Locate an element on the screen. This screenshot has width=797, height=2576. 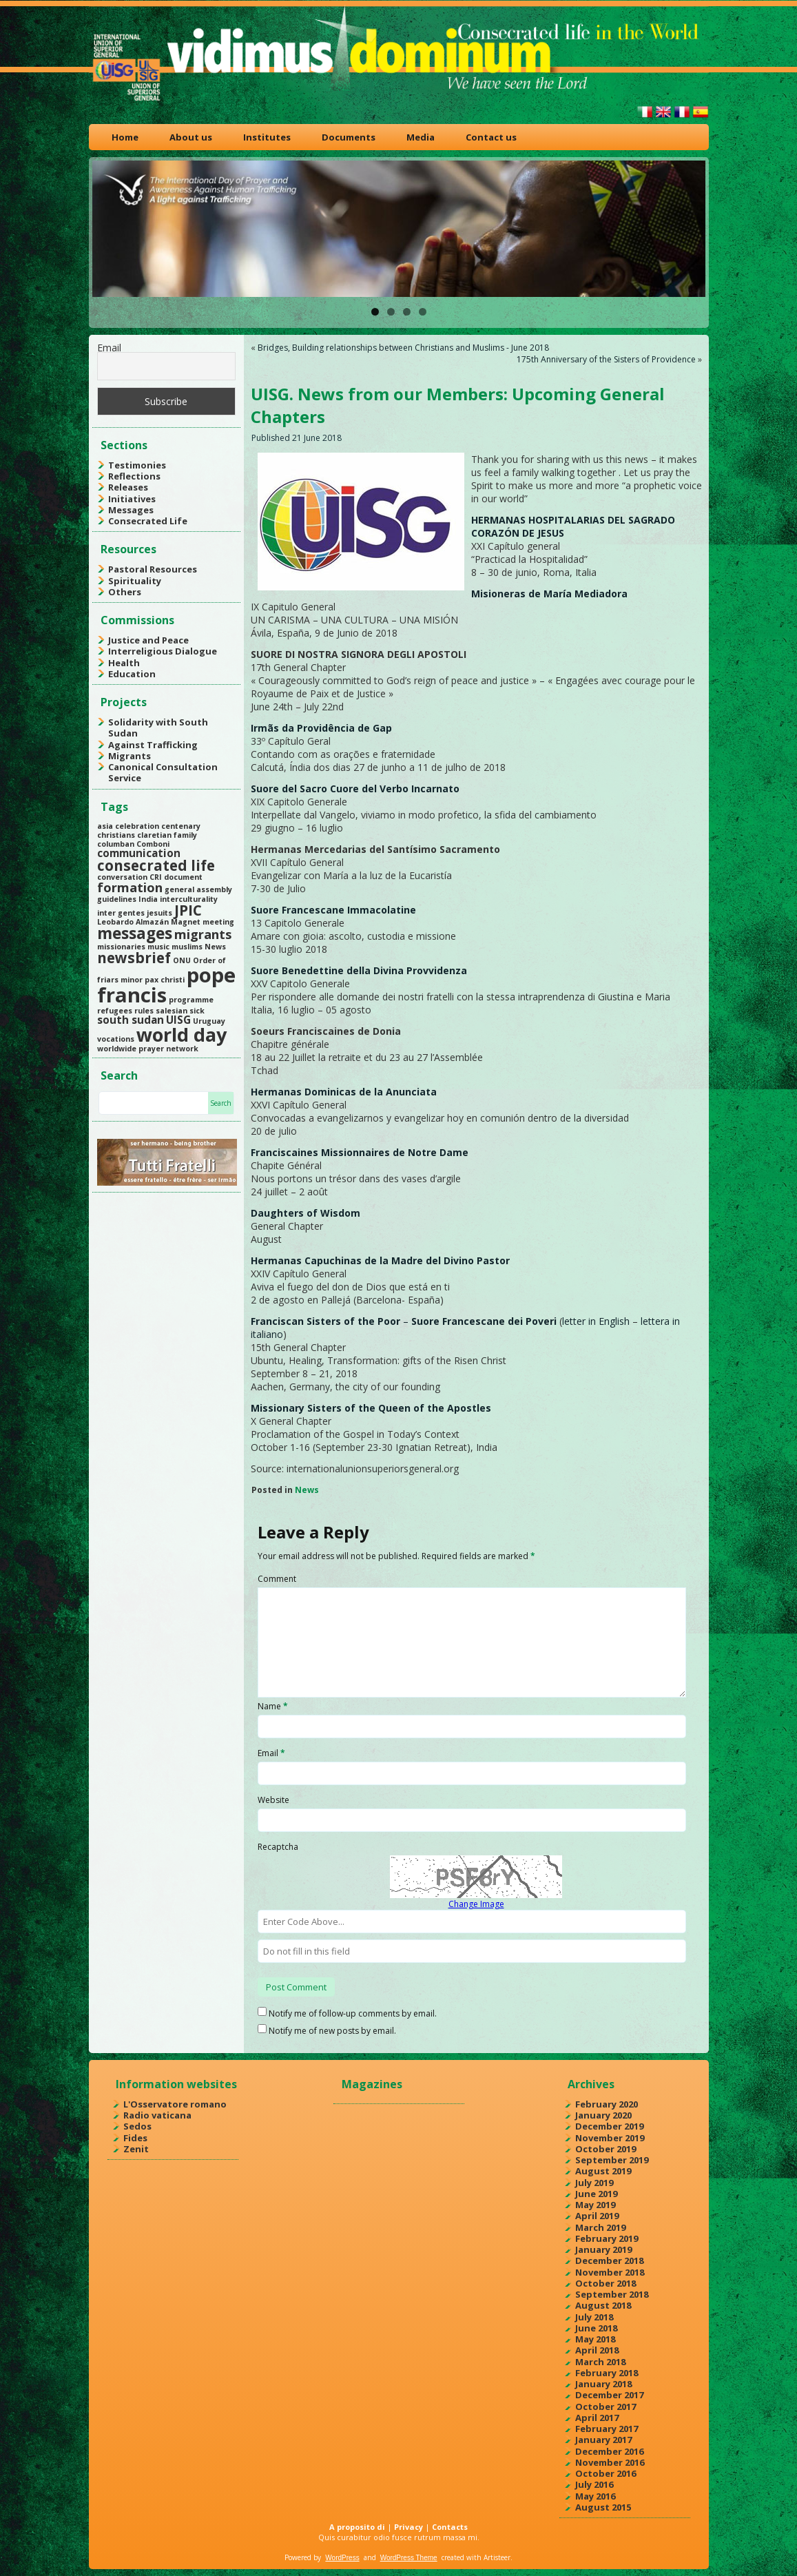
Institutes is located at coordinates (267, 137).